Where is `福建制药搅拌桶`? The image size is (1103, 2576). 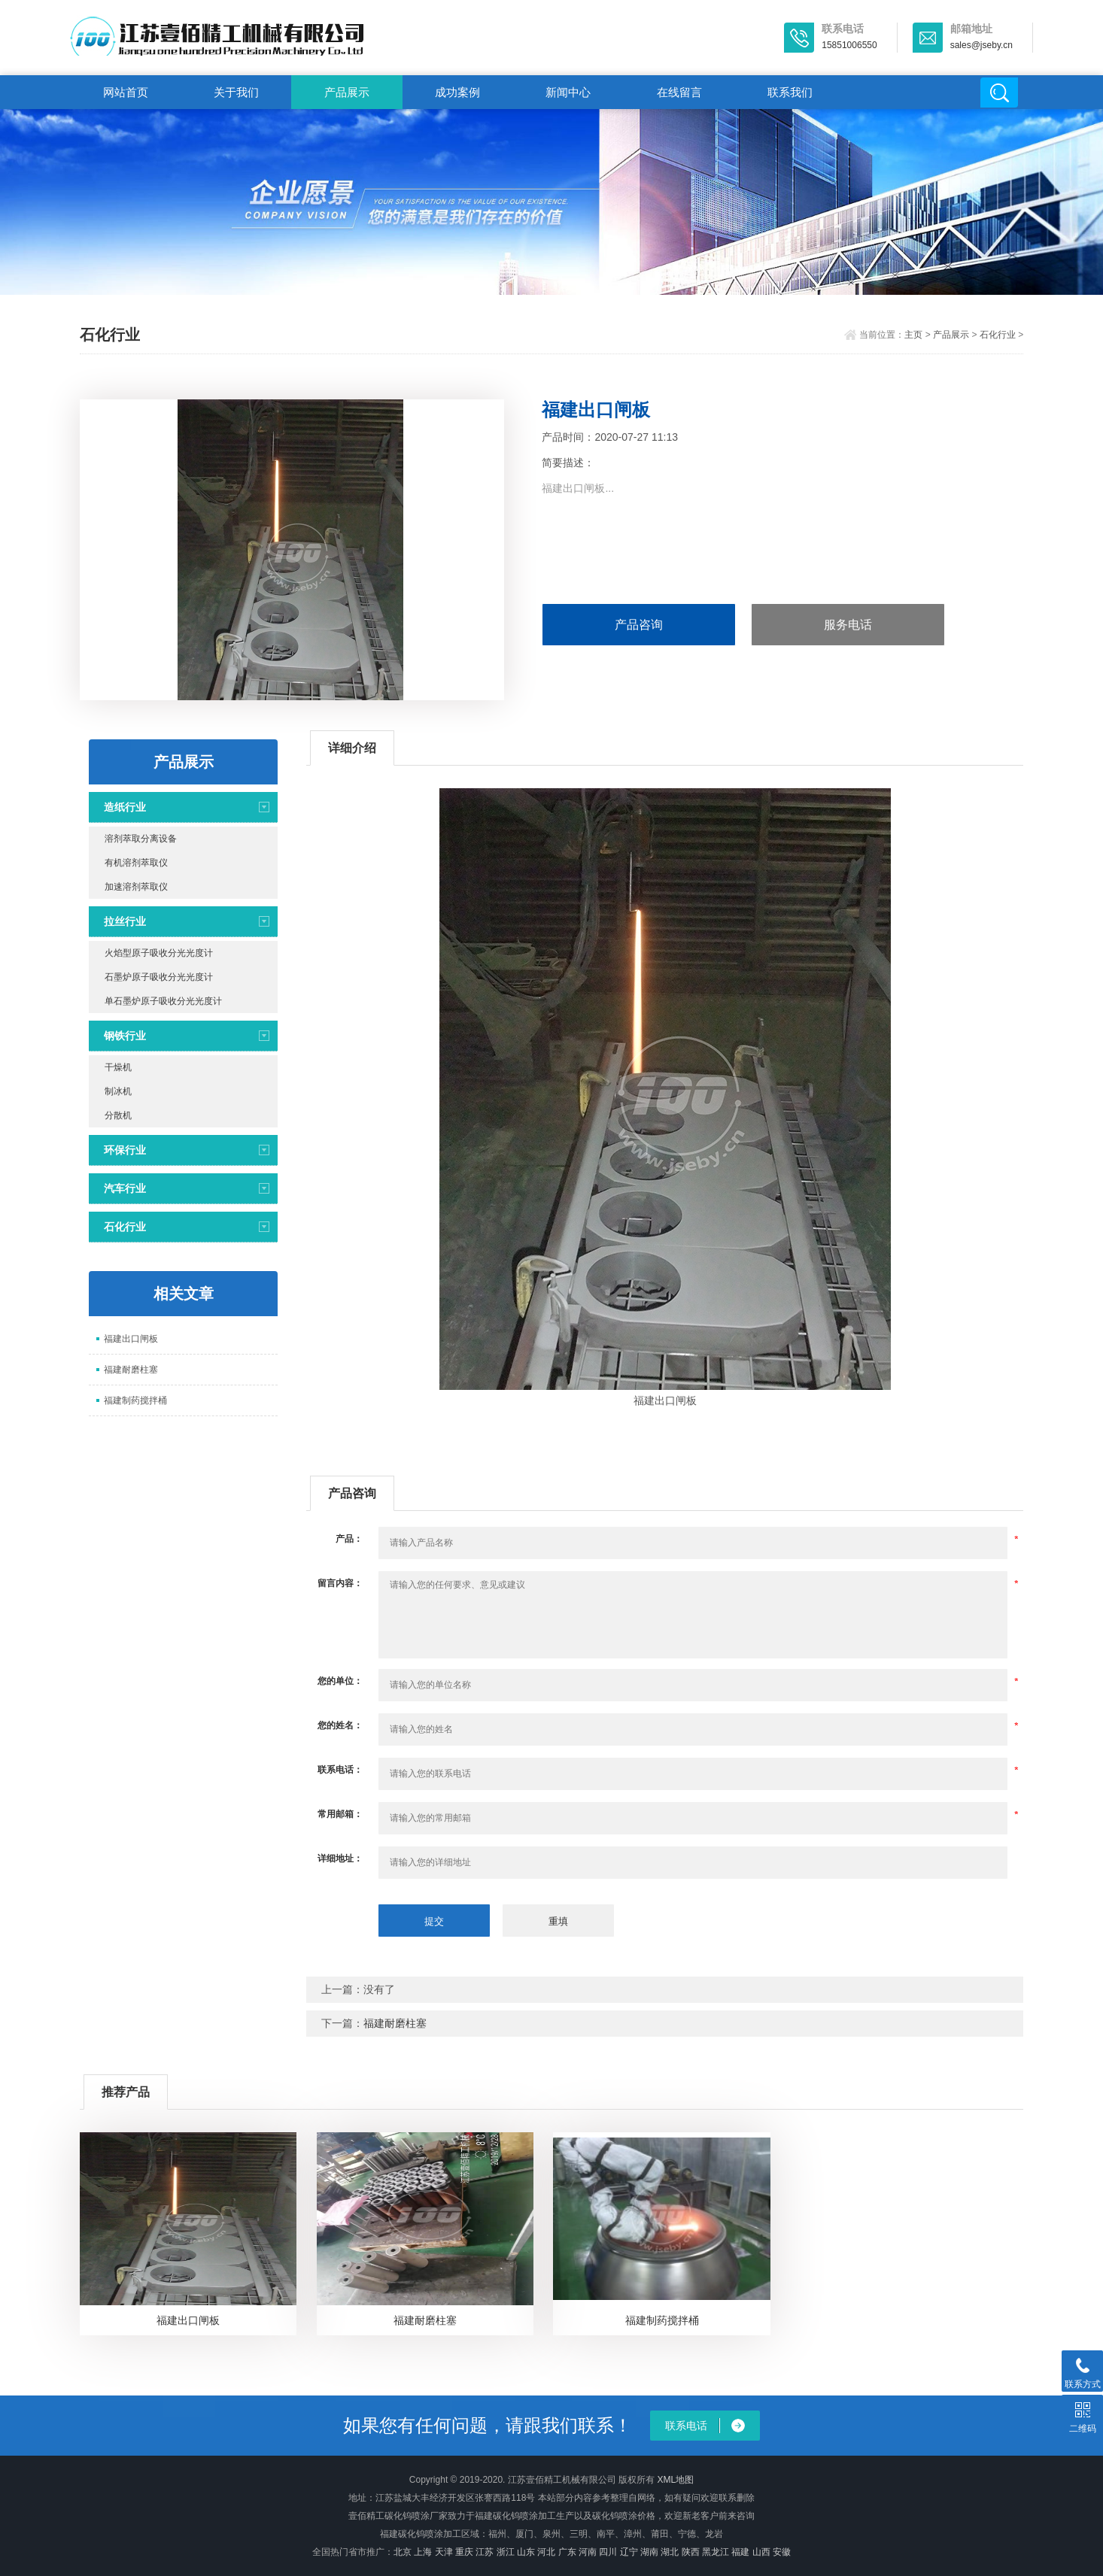
福建制药搅拌桶 is located at coordinates (135, 1400).